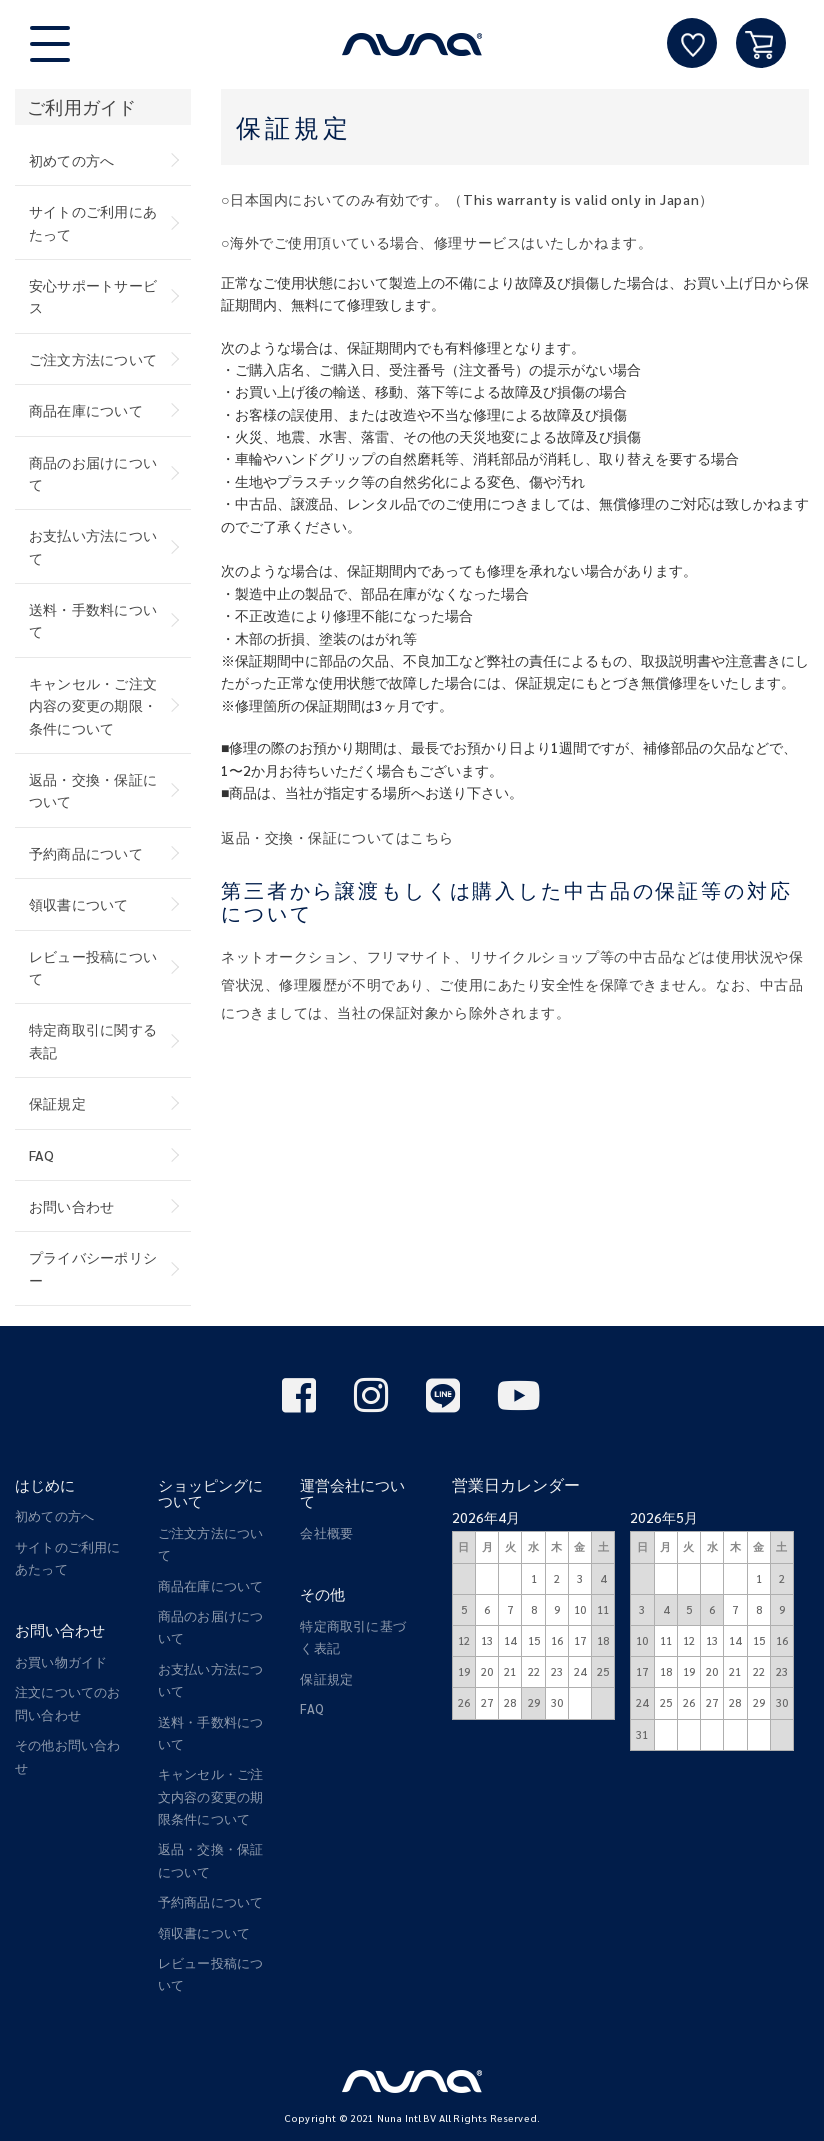  What do you see at coordinates (42, 1155) in the screenshot?
I see `FAQ` at bounding box center [42, 1155].